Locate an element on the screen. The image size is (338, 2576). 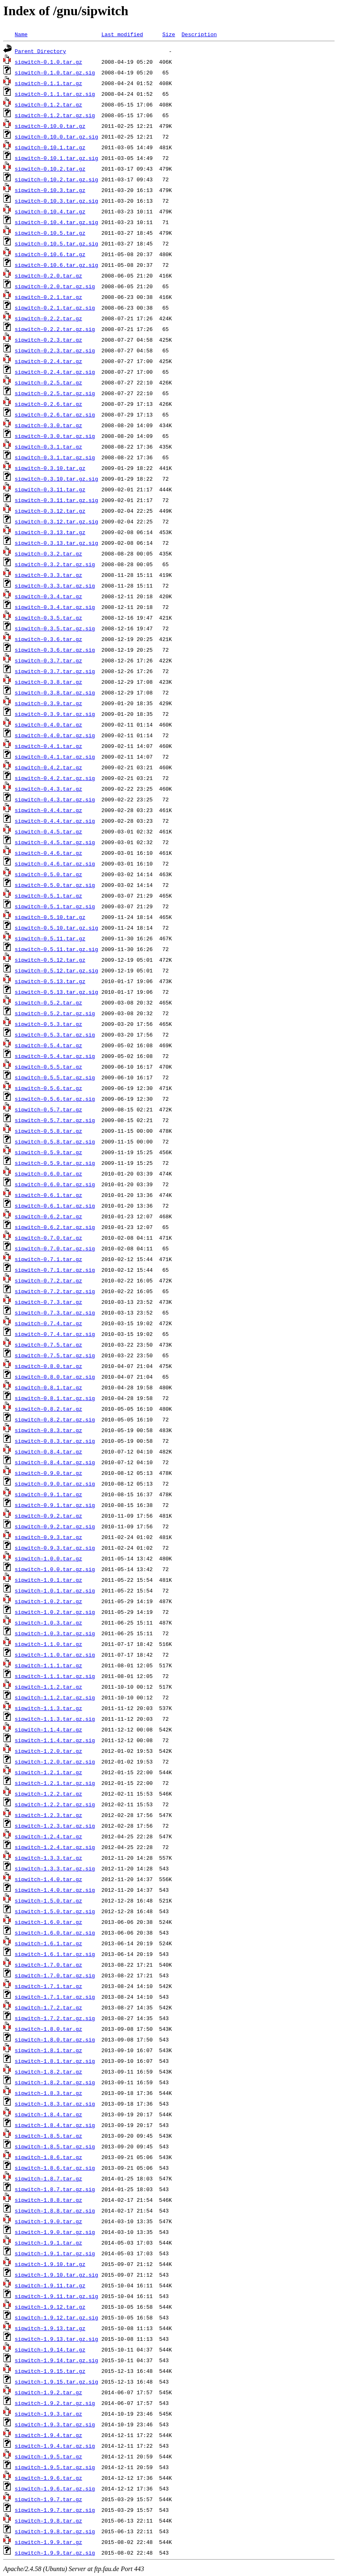
sipwitch-0.7.2.tar.gz is located at coordinates (48, 1280).